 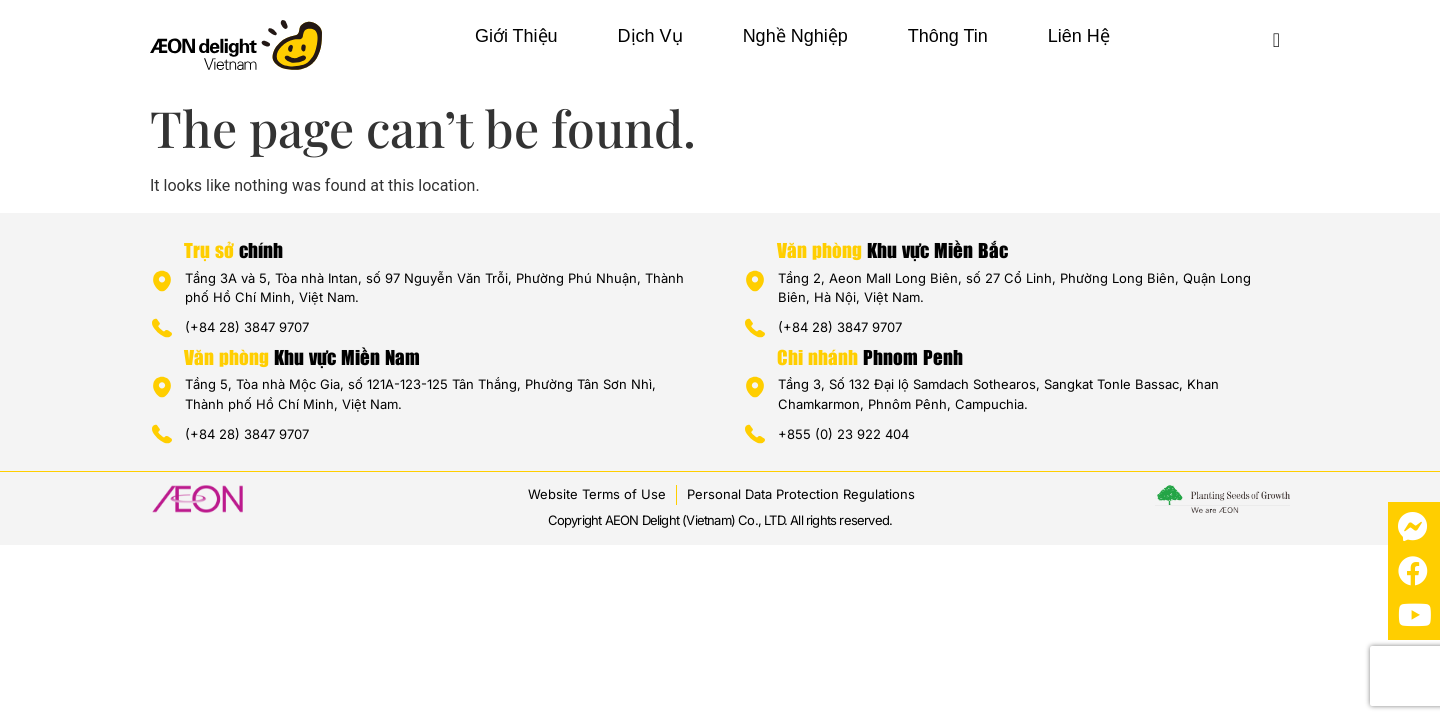 I want to click on Giới thiệu, so click(x=516, y=36).